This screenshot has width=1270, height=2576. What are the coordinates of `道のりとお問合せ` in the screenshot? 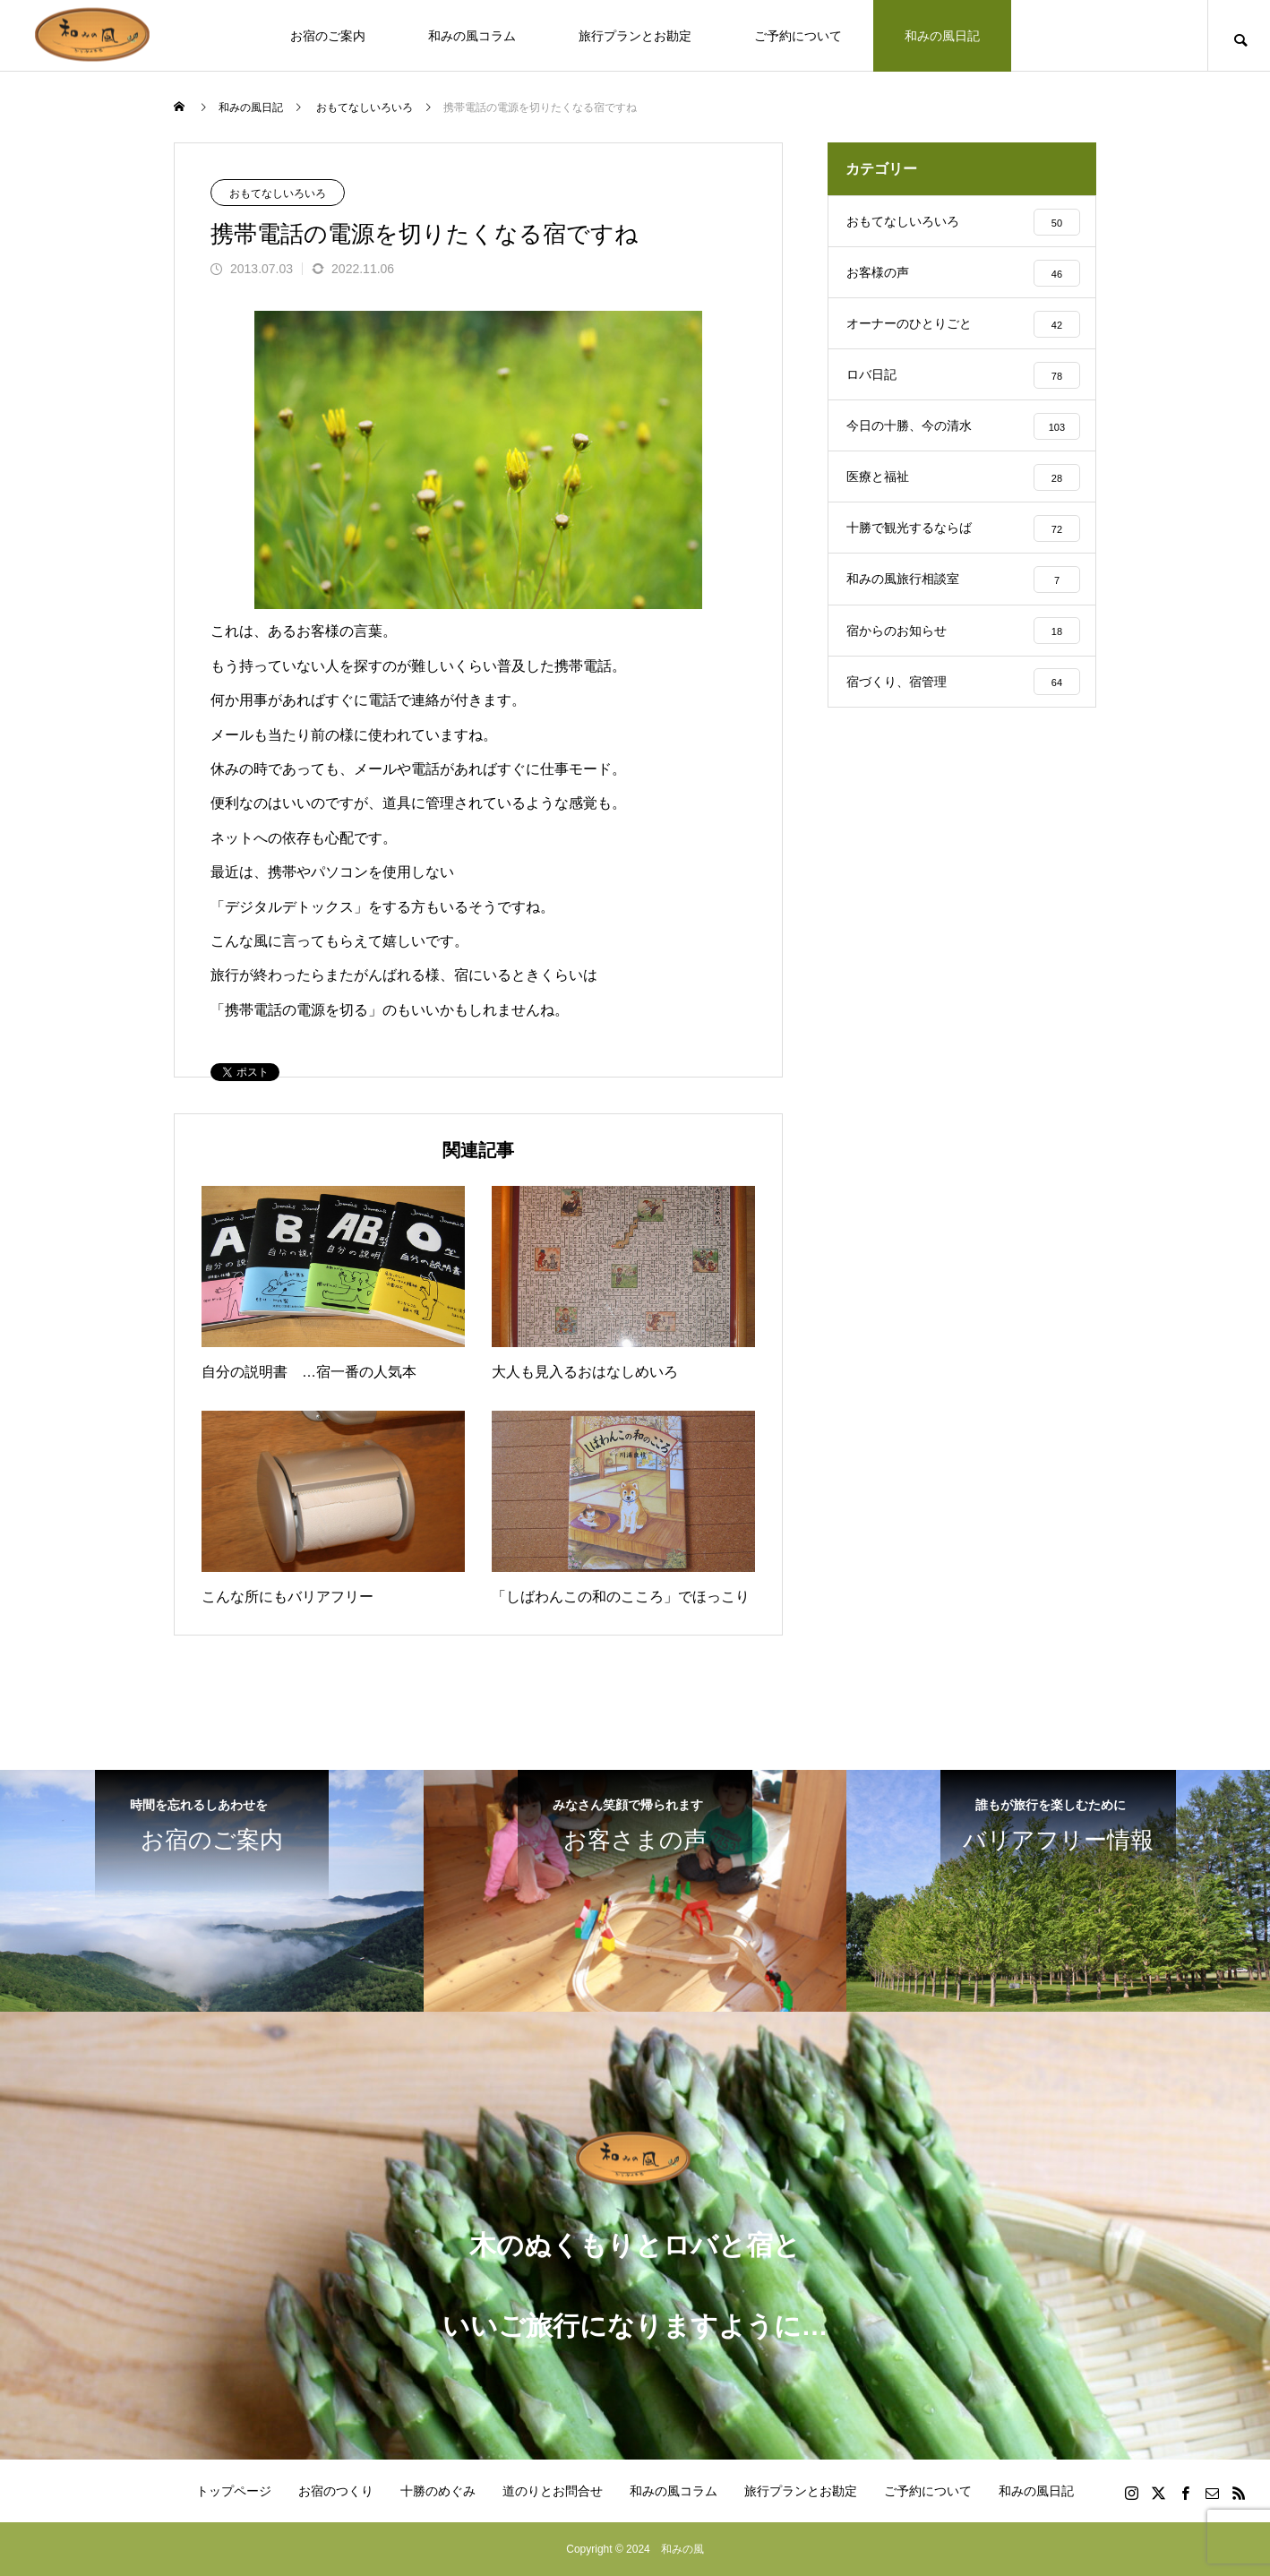 It's located at (552, 2491).